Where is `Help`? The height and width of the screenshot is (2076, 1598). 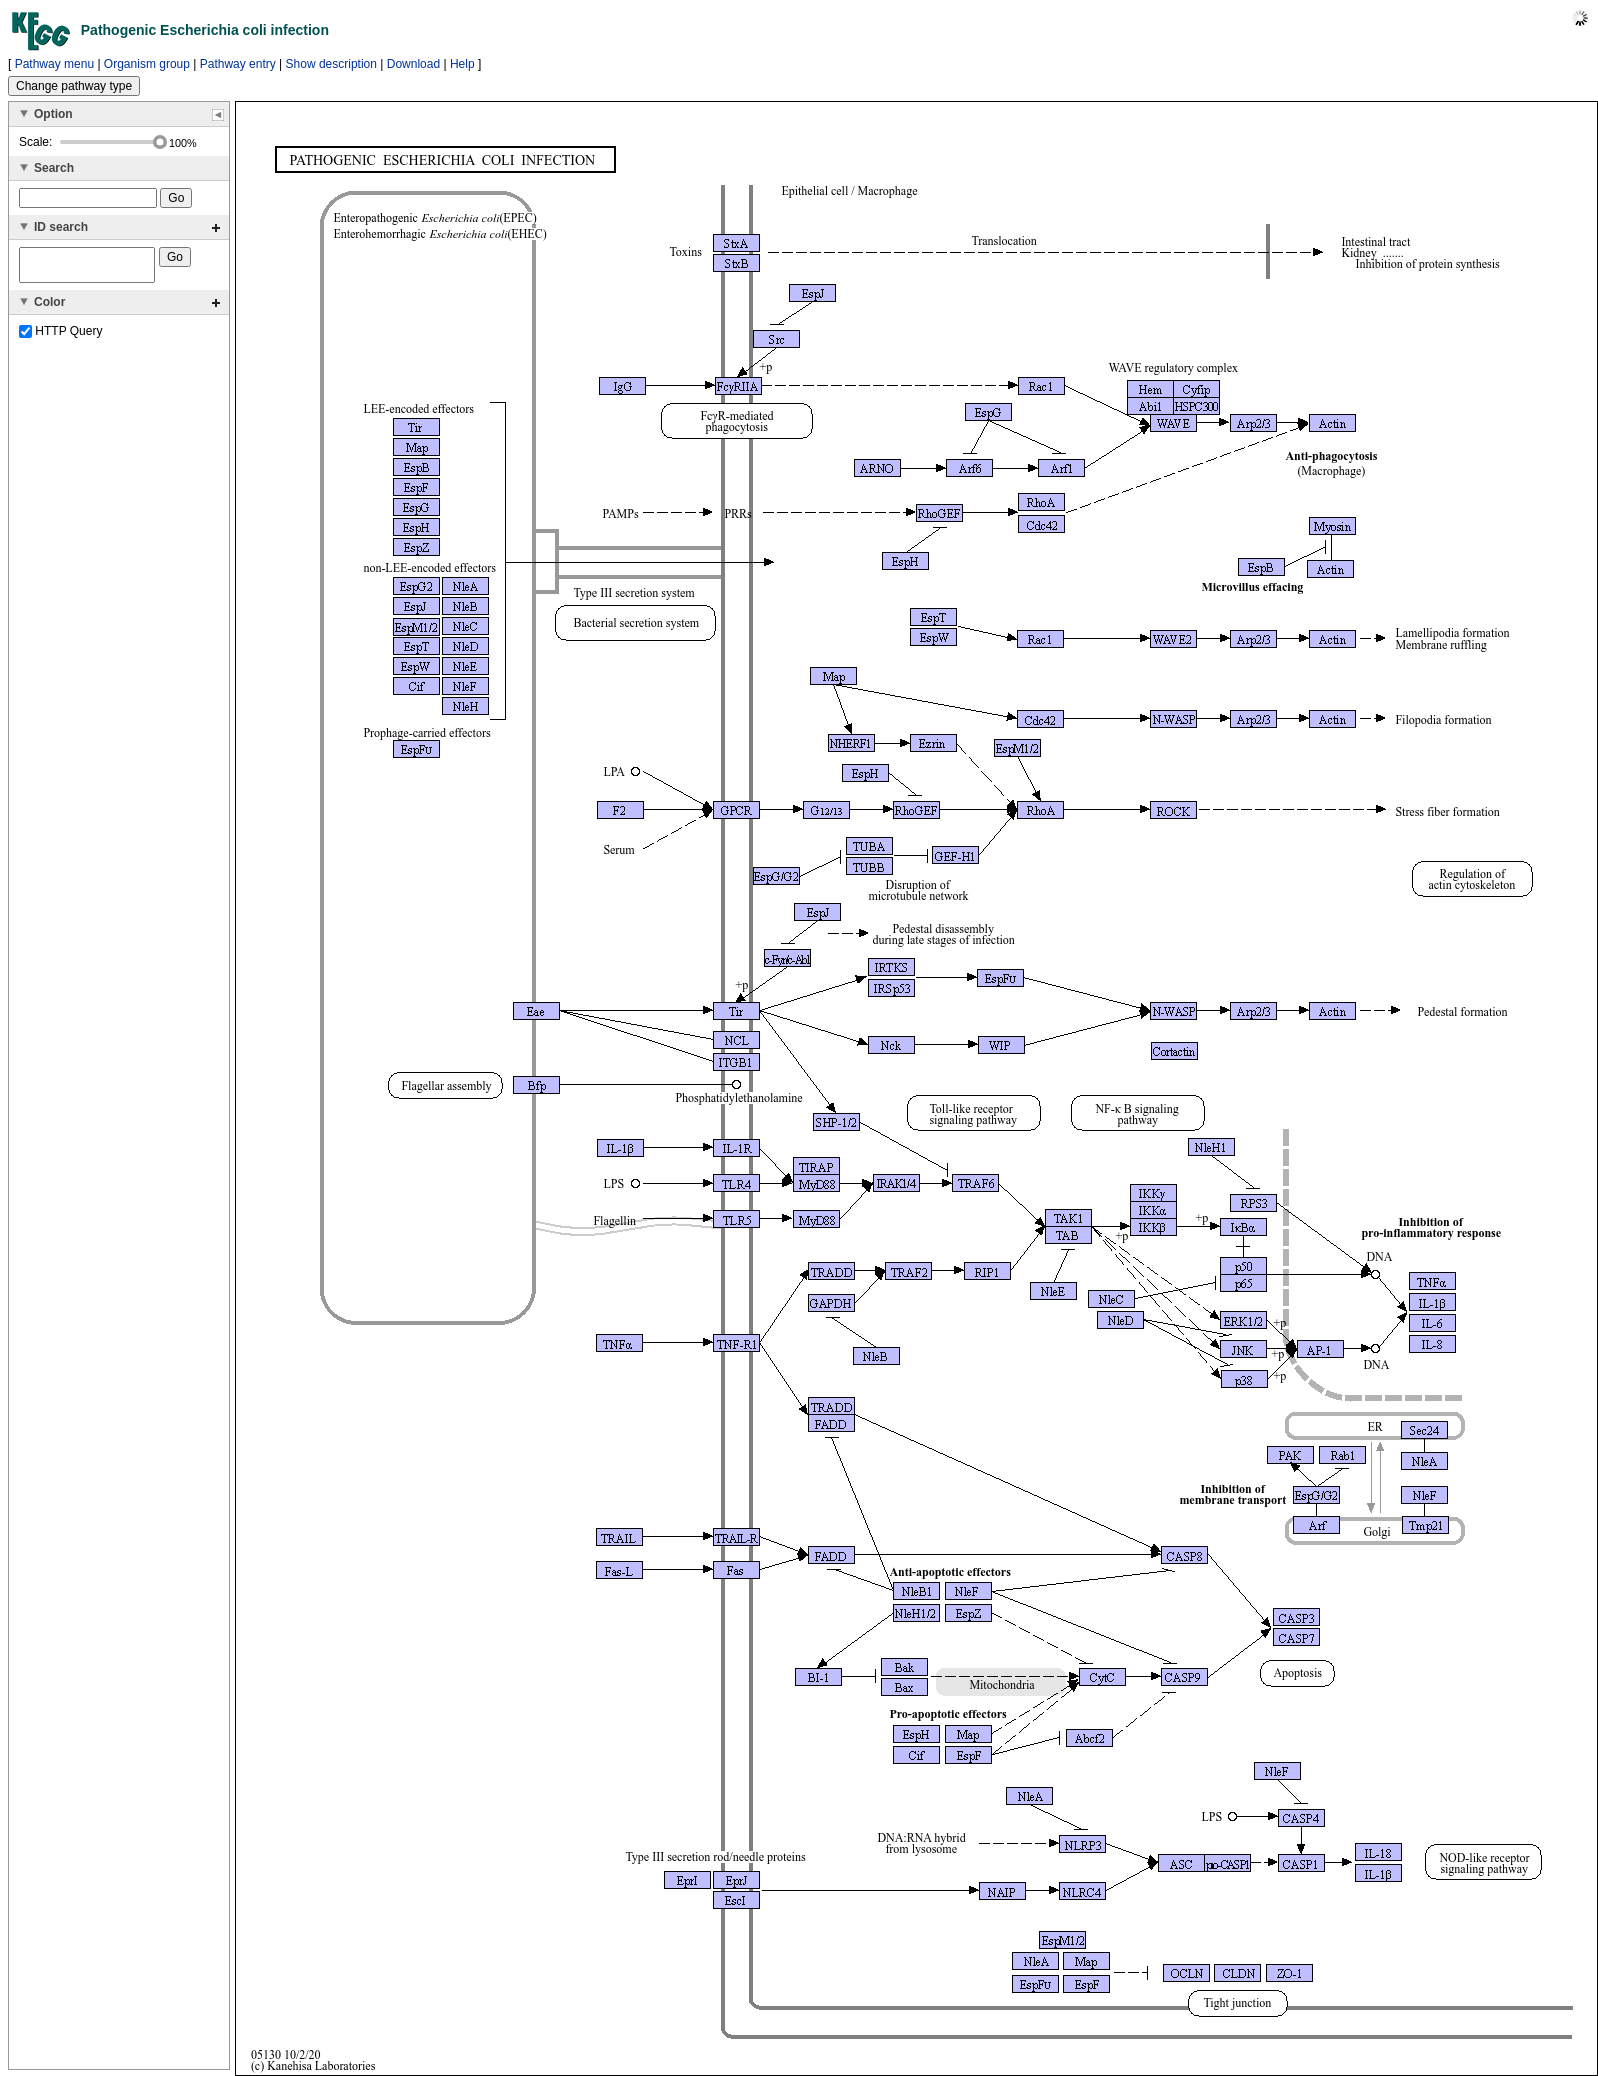 Help is located at coordinates (462, 64).